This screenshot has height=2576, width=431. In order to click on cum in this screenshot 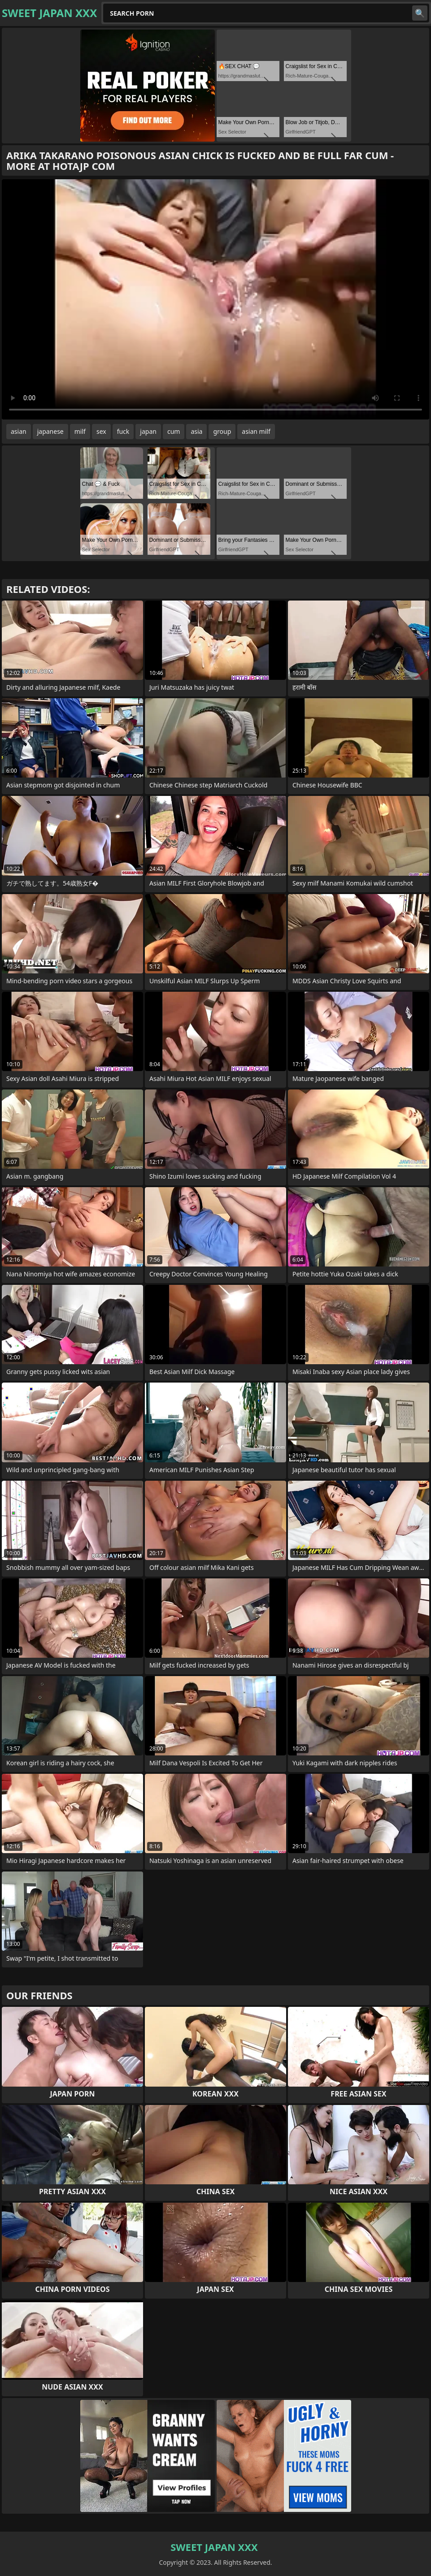, I will do `click(173, 431)`.